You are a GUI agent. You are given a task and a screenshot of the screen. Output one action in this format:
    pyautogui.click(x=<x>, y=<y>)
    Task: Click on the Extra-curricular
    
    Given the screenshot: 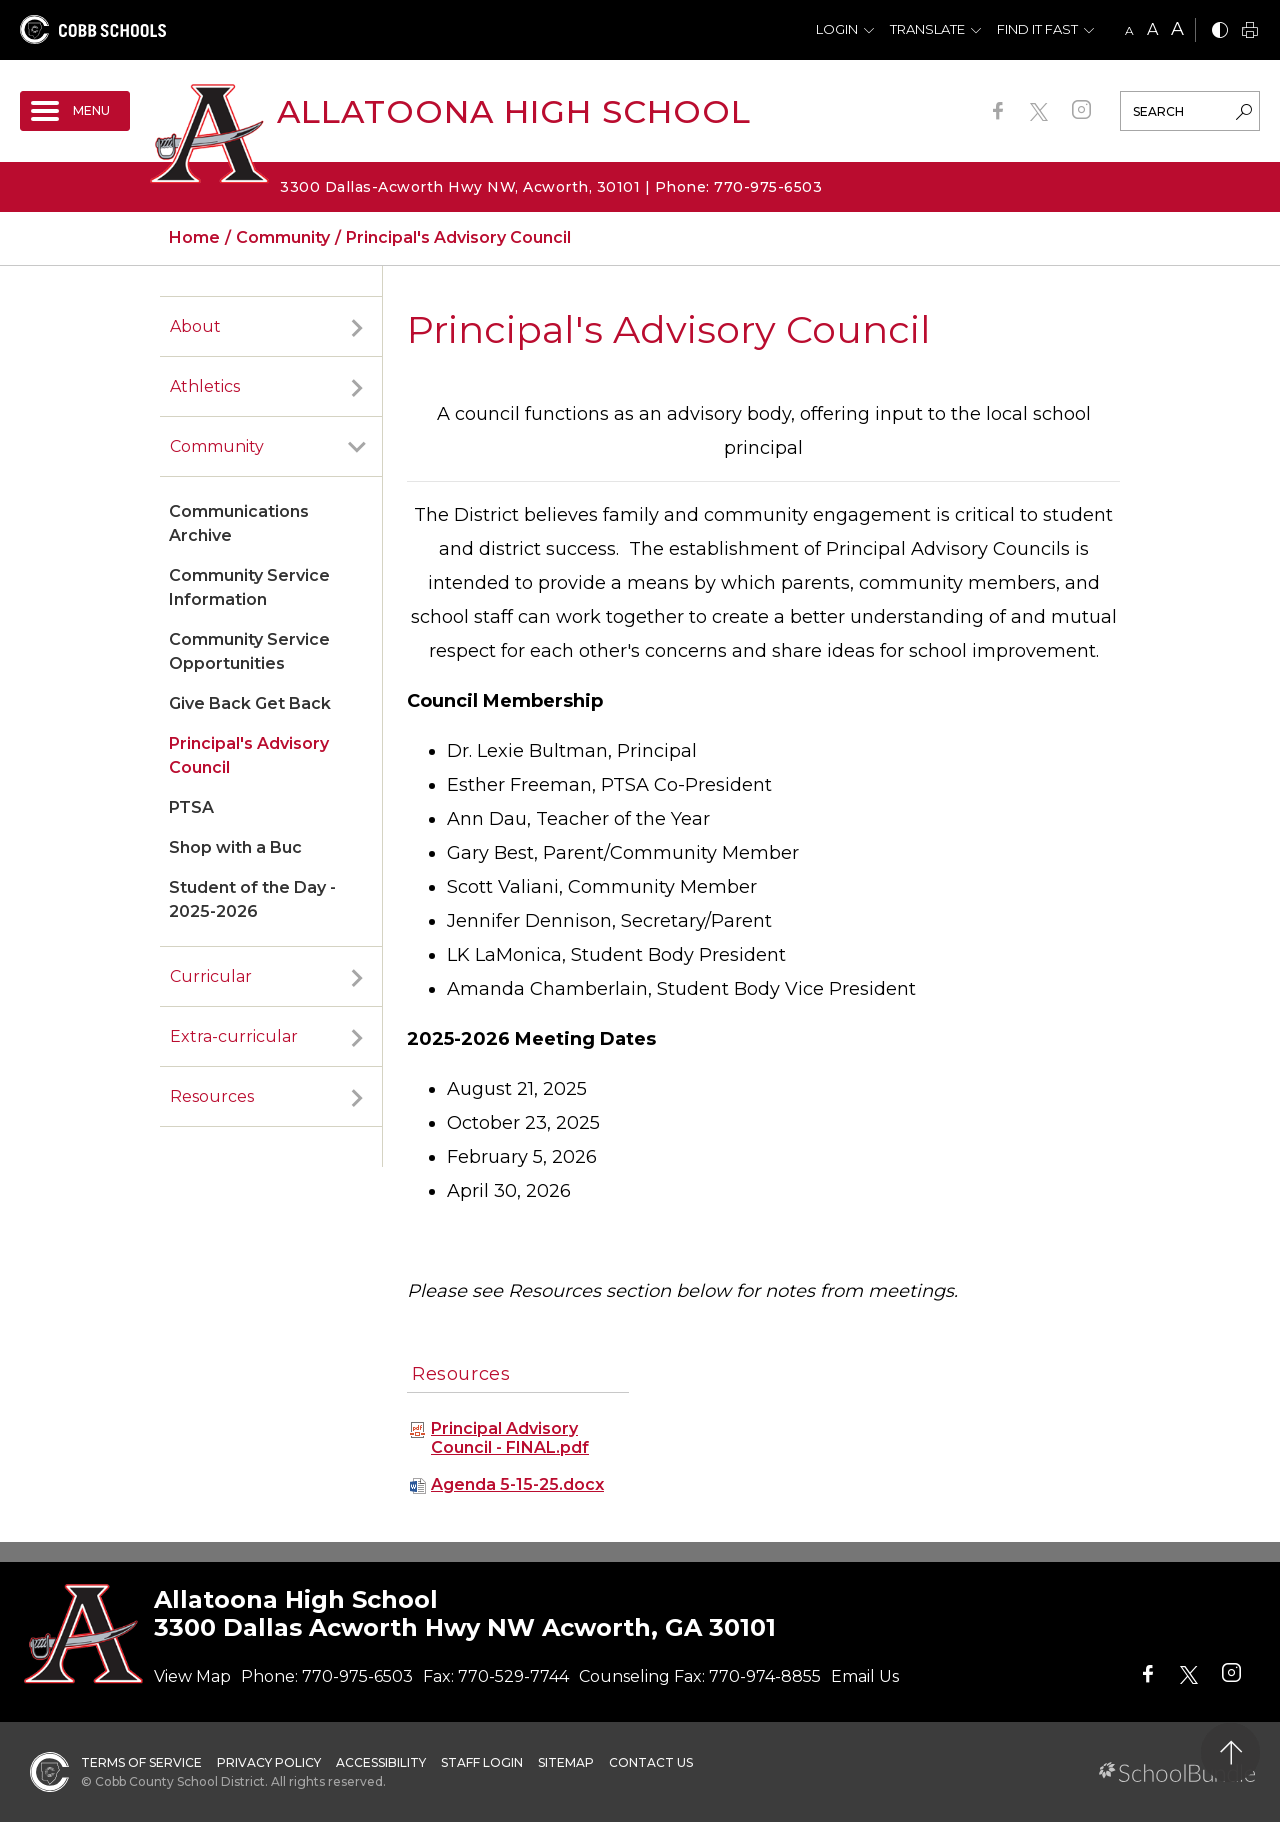 What is the action you would take?
    pyautogui.click(x=234, y=1036)
    